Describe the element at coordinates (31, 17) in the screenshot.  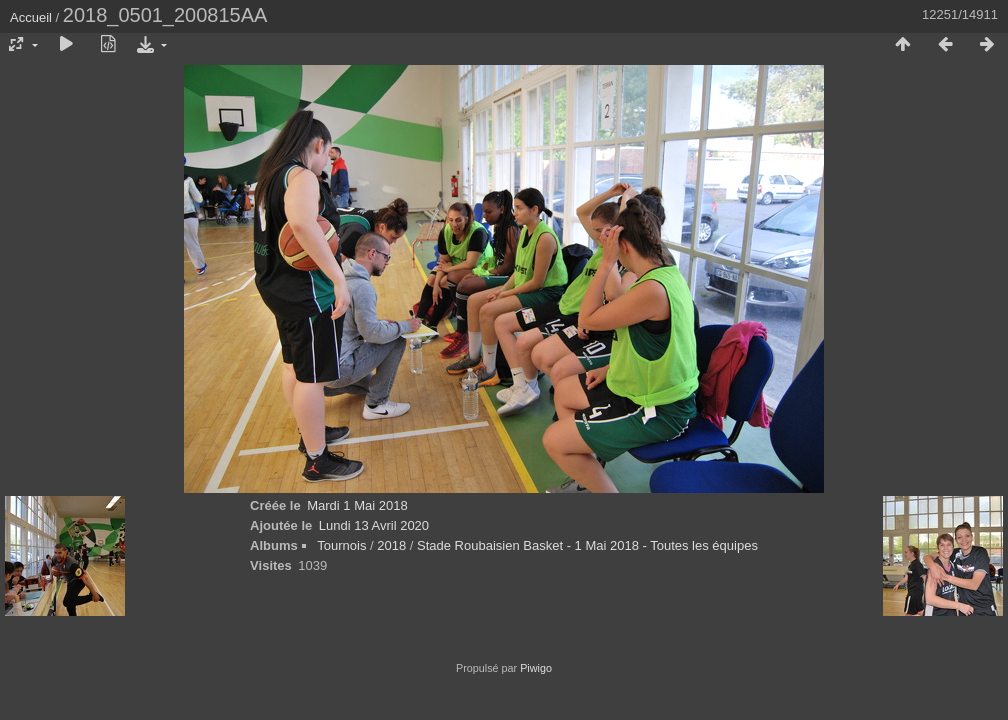
I see `Accueil` at that location.